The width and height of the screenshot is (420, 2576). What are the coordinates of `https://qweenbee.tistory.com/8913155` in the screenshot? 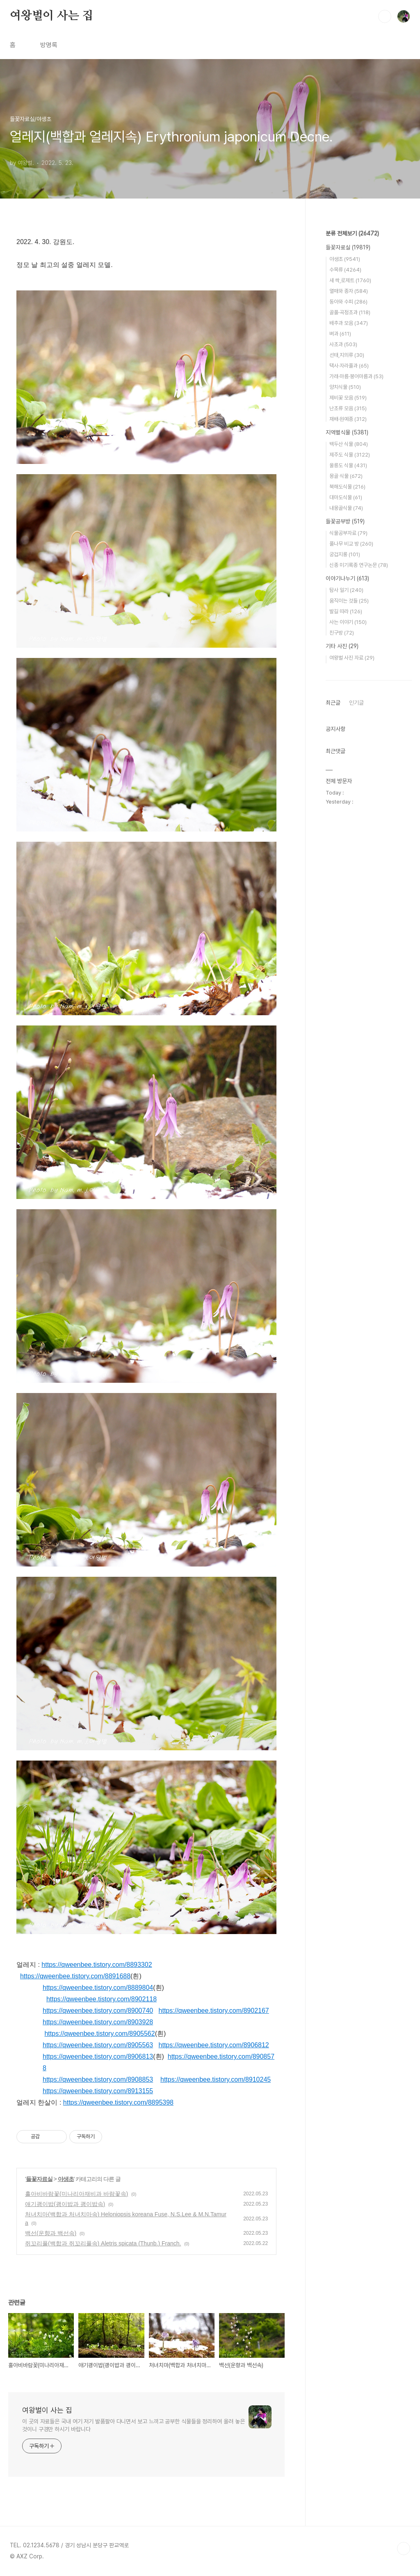 It's located at (98, 2090).